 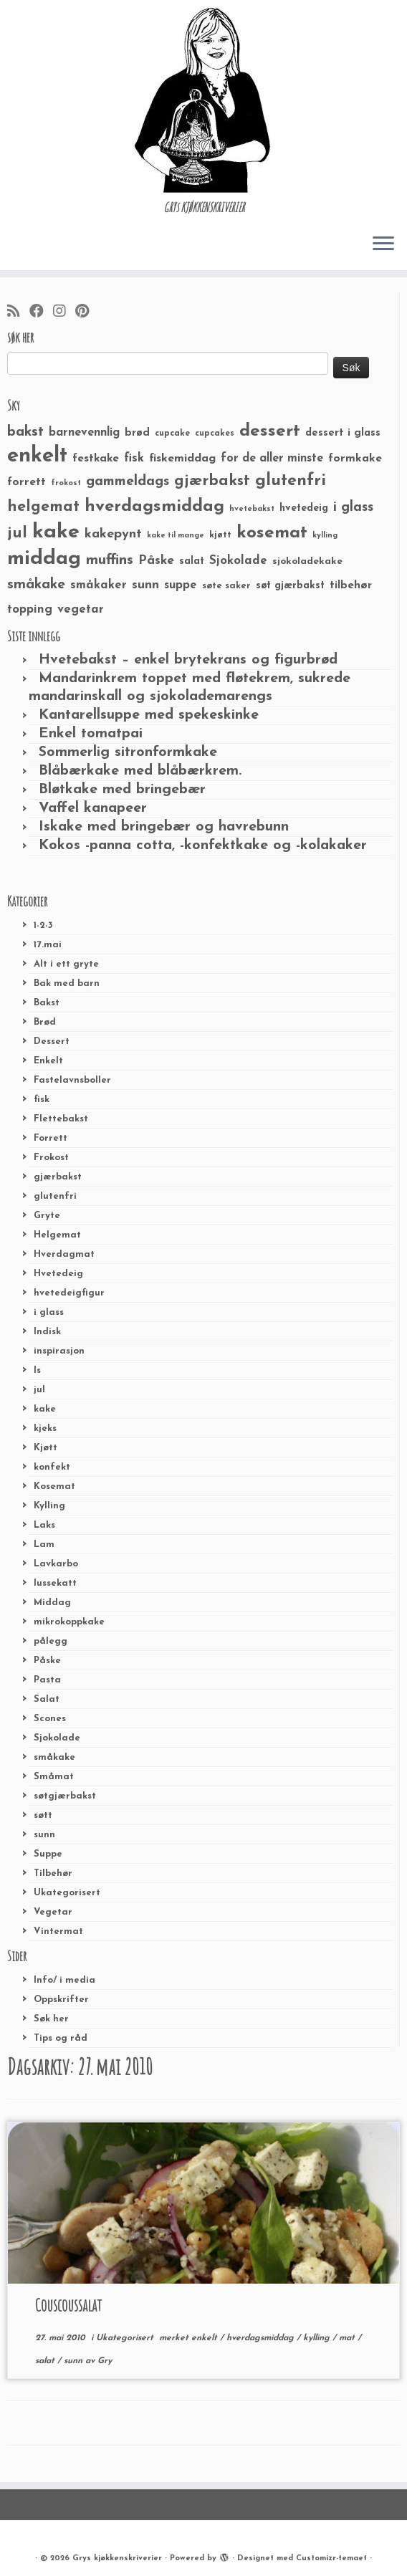 What do you see at coordinates (67, 1892) in the screenshot?
I see `Ukategorisert` at bounding box center [67, 1892].